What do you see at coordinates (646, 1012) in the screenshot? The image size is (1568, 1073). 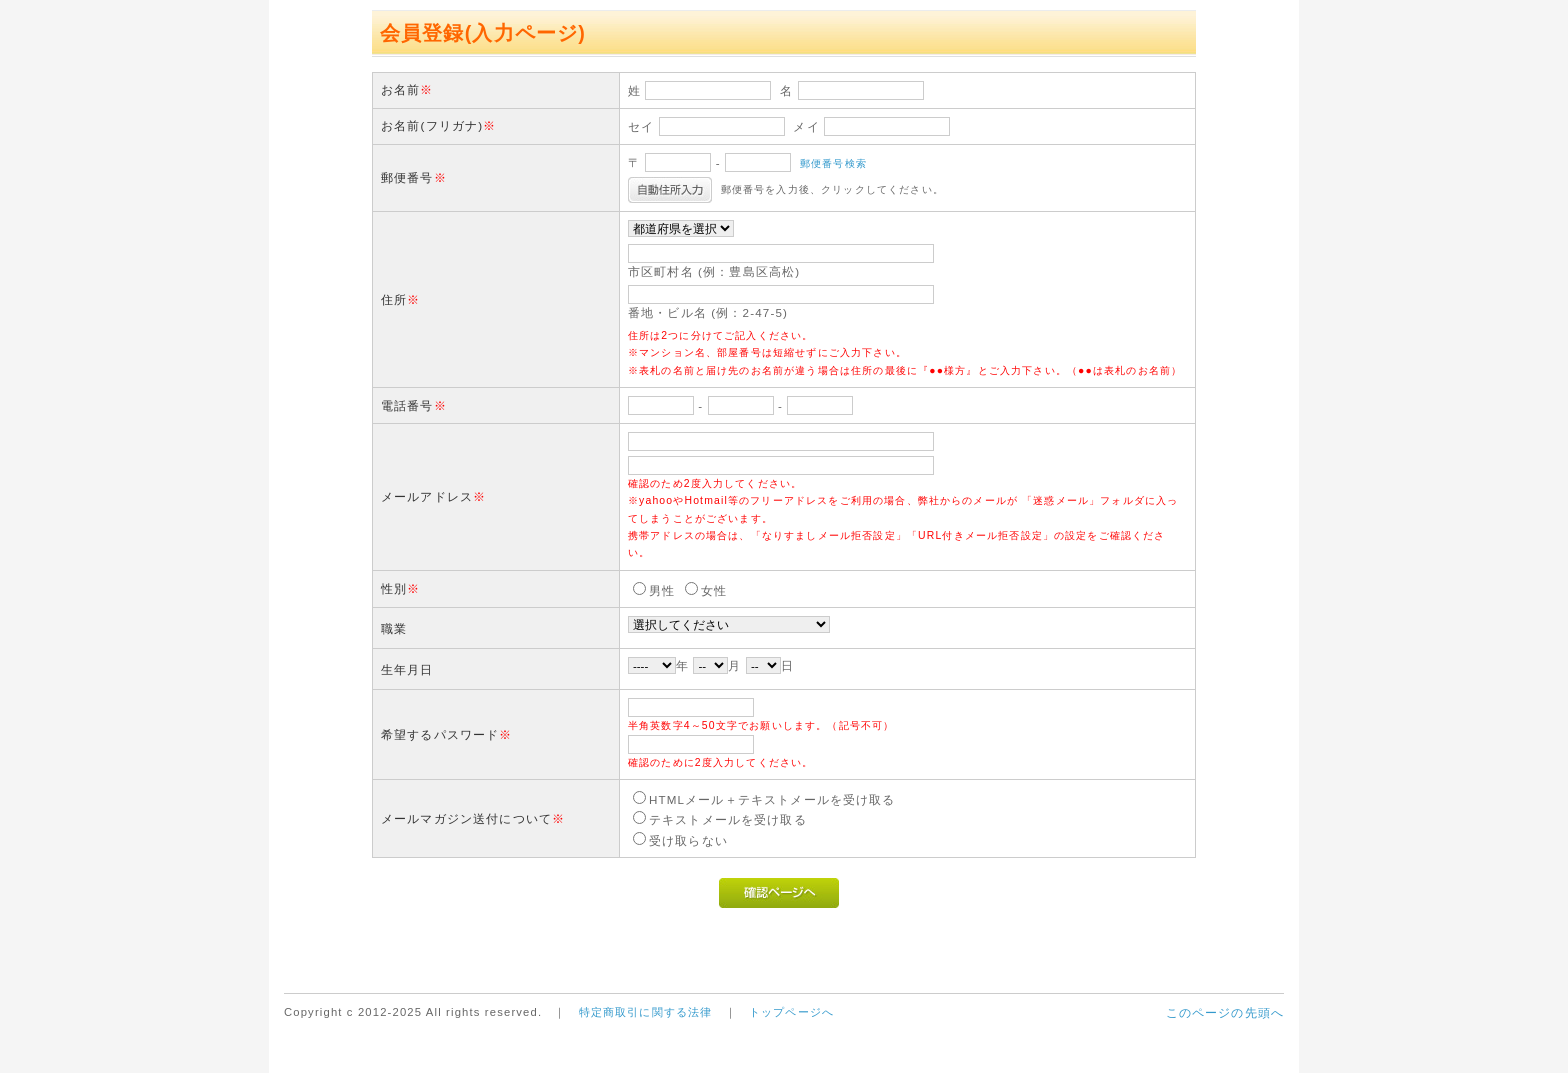 I see `特定商取引に関する法律` at bounding box center [646, 1012].